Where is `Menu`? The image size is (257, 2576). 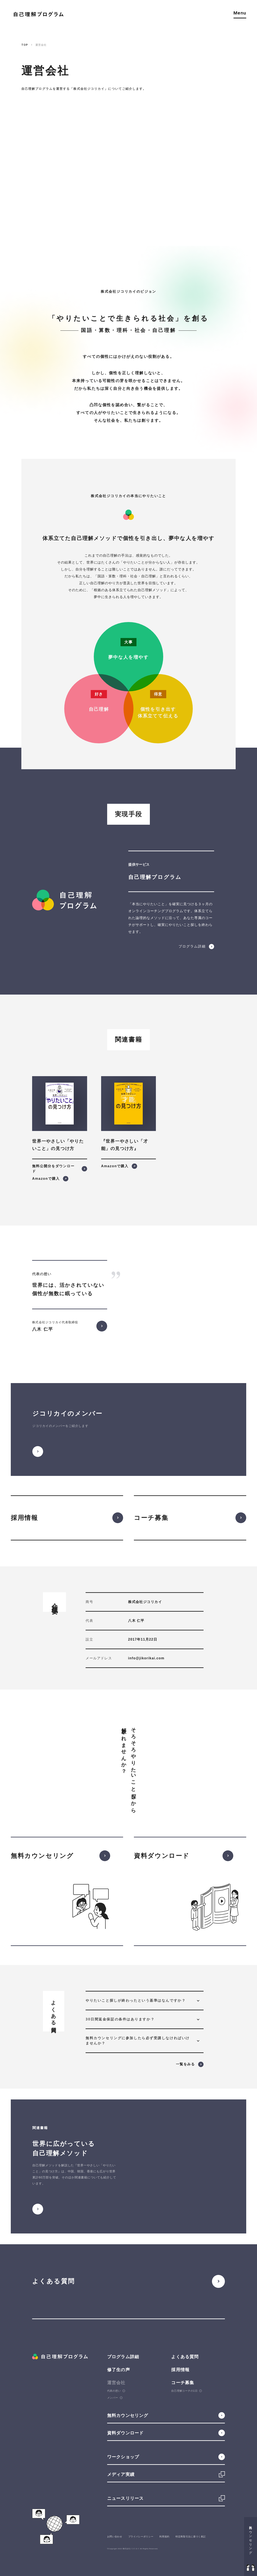
Menu is located at coordinates (239, 14).